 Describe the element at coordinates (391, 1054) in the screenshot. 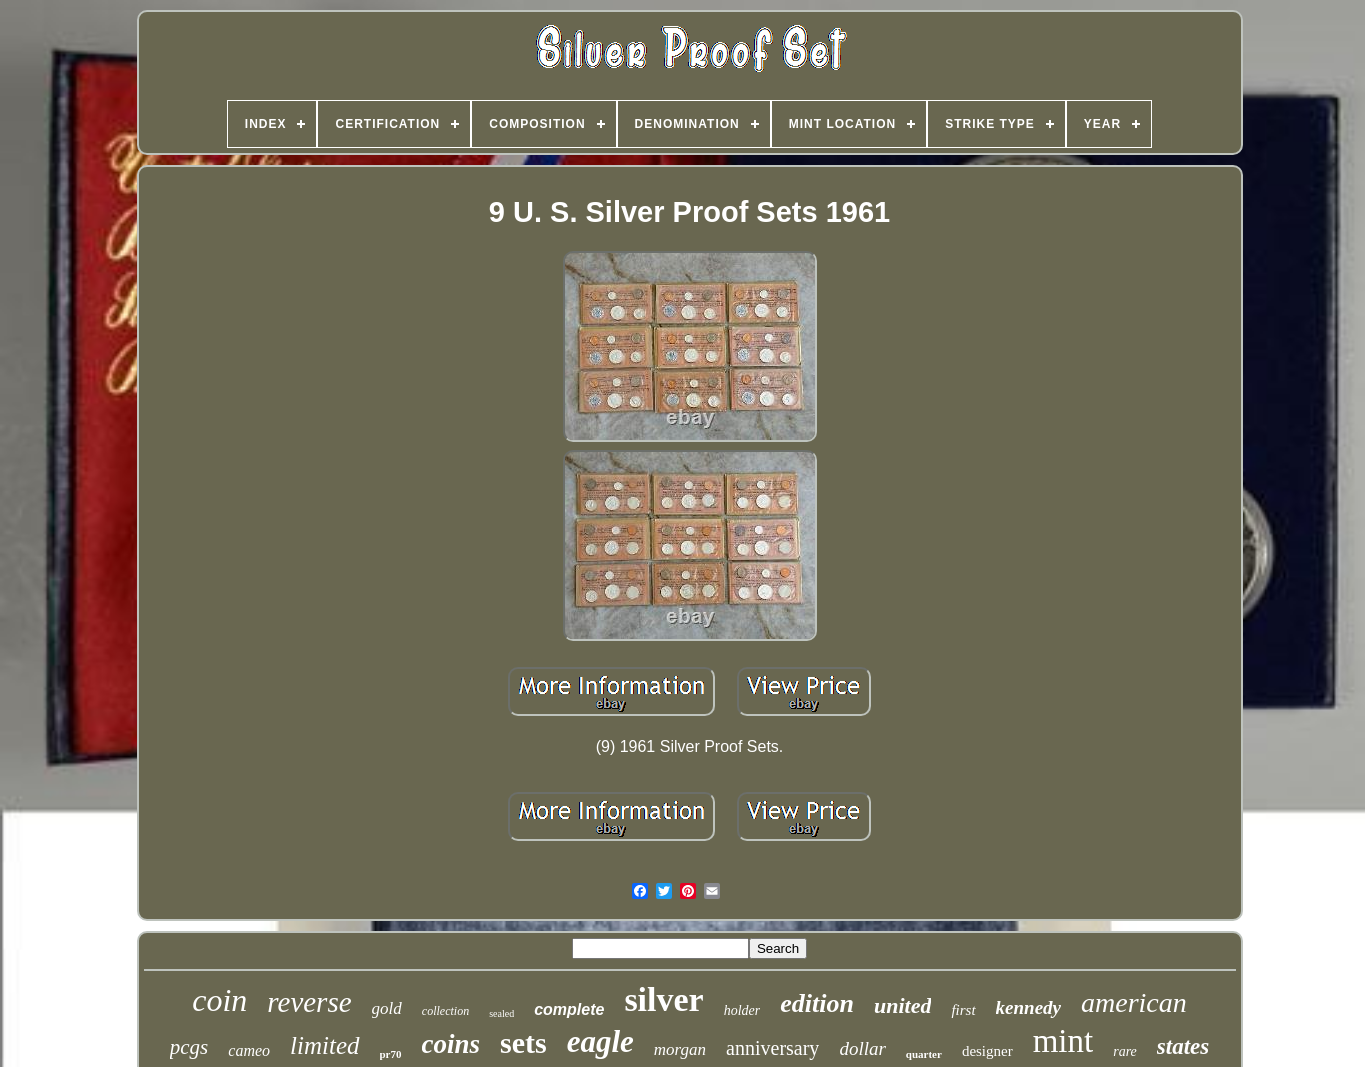

I see `pr70` at that location.